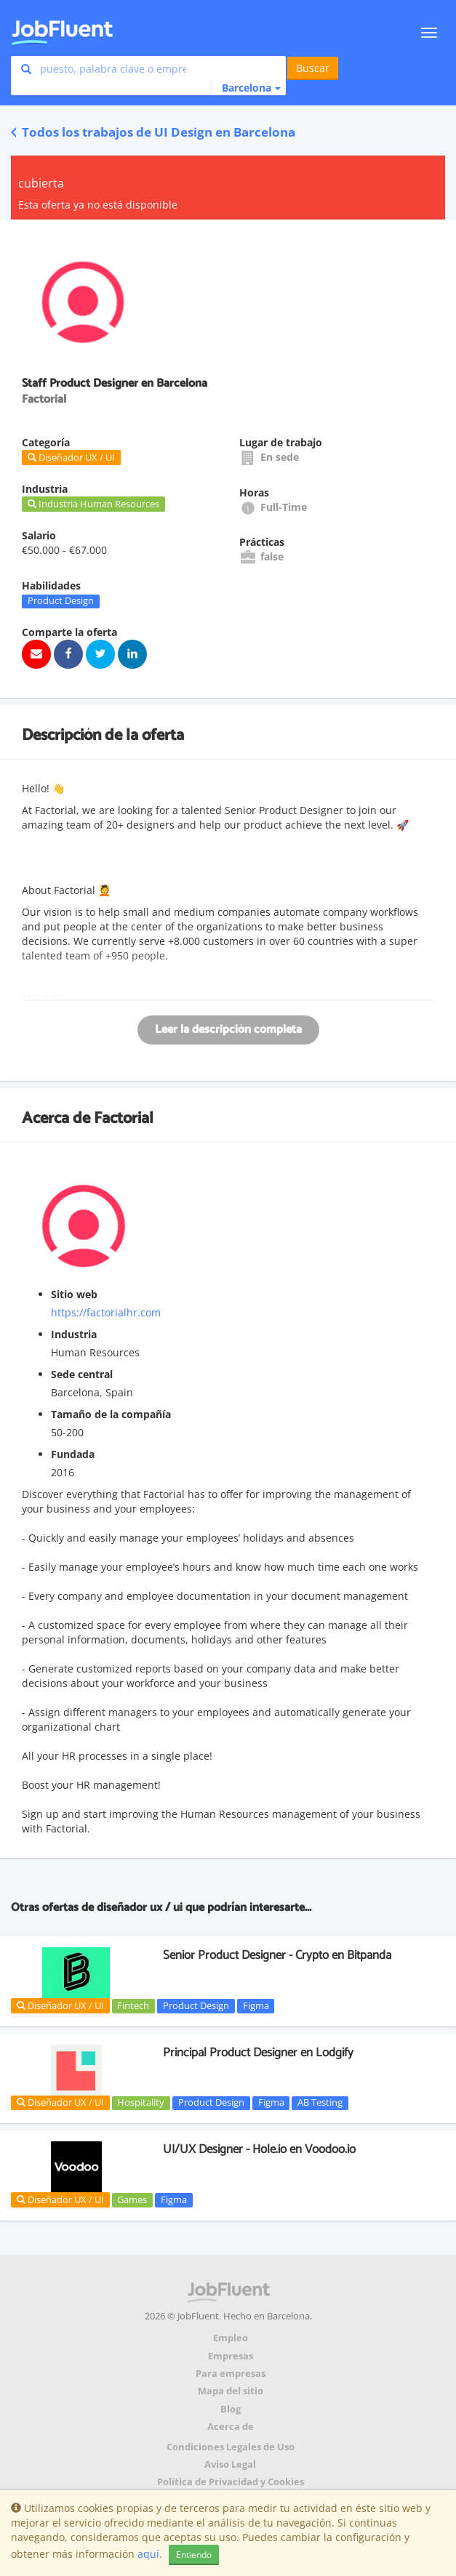  What do you see at coordinates (230, 2391) in the screenshot?
I see `Mapa del sitio` at bounding box center [230, 2391].